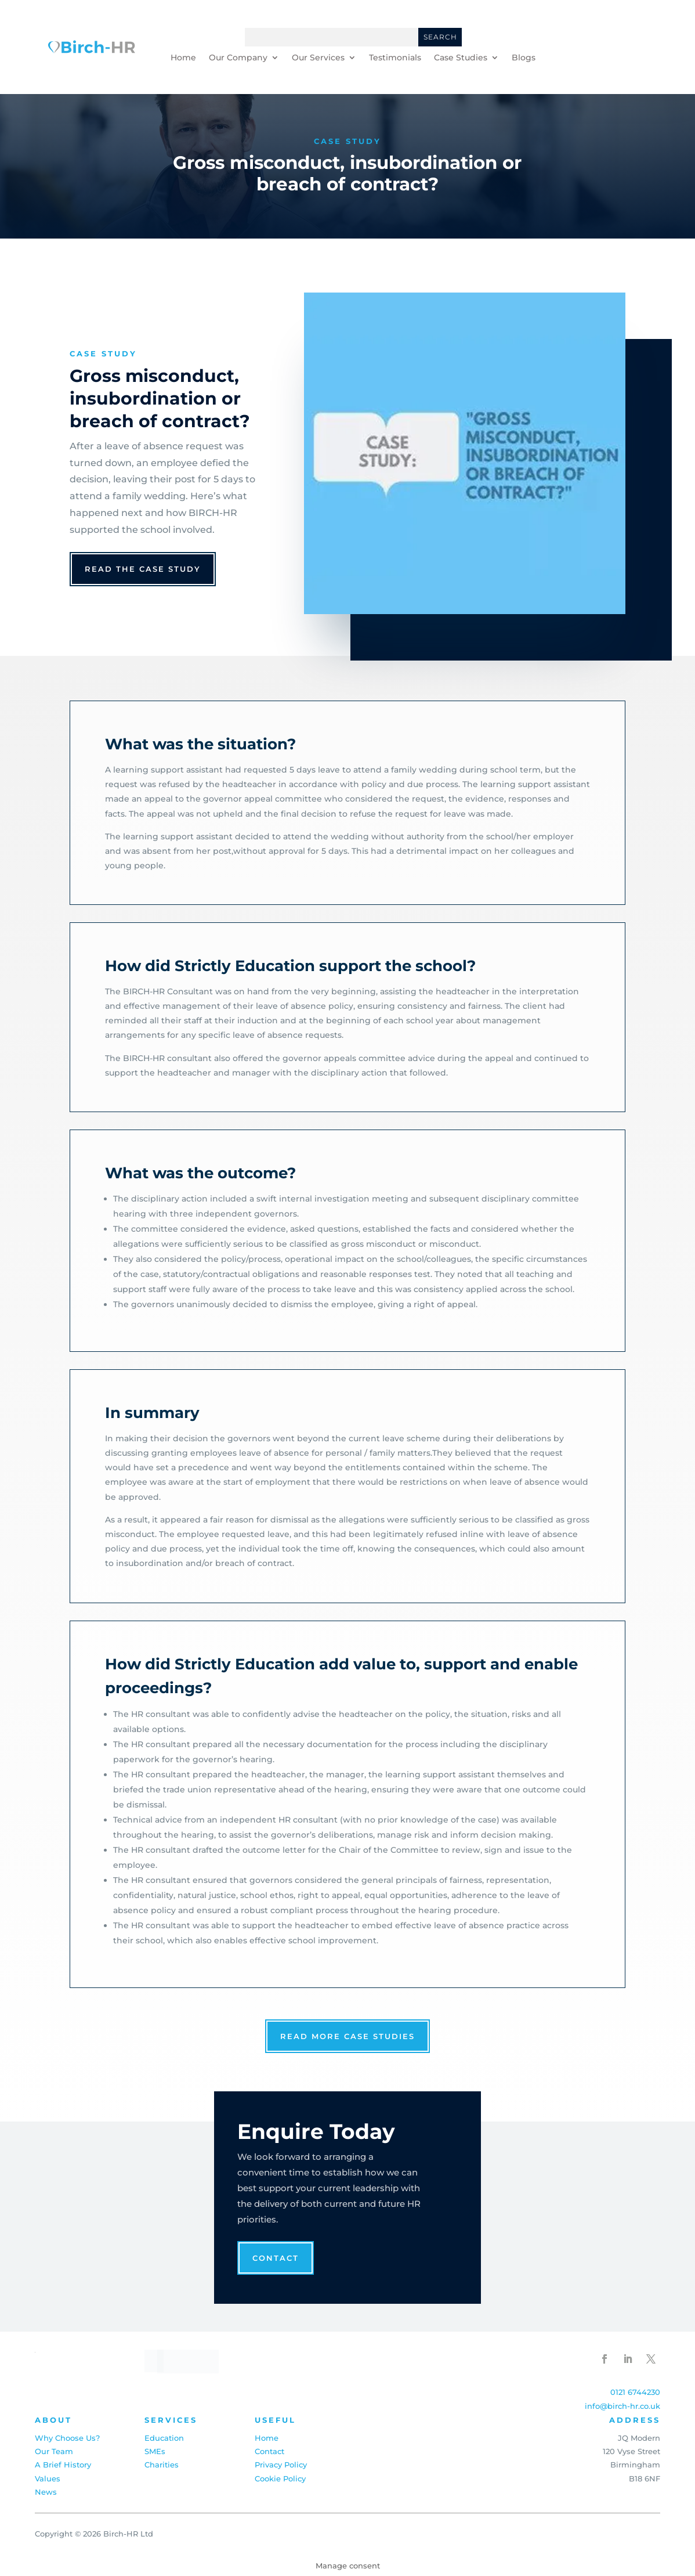 Image resolution: width=695 pixels, height=2576 pixels. Describe the element at coordinates (54, 2451) in the screenshot. I see `Our Team` at that location.